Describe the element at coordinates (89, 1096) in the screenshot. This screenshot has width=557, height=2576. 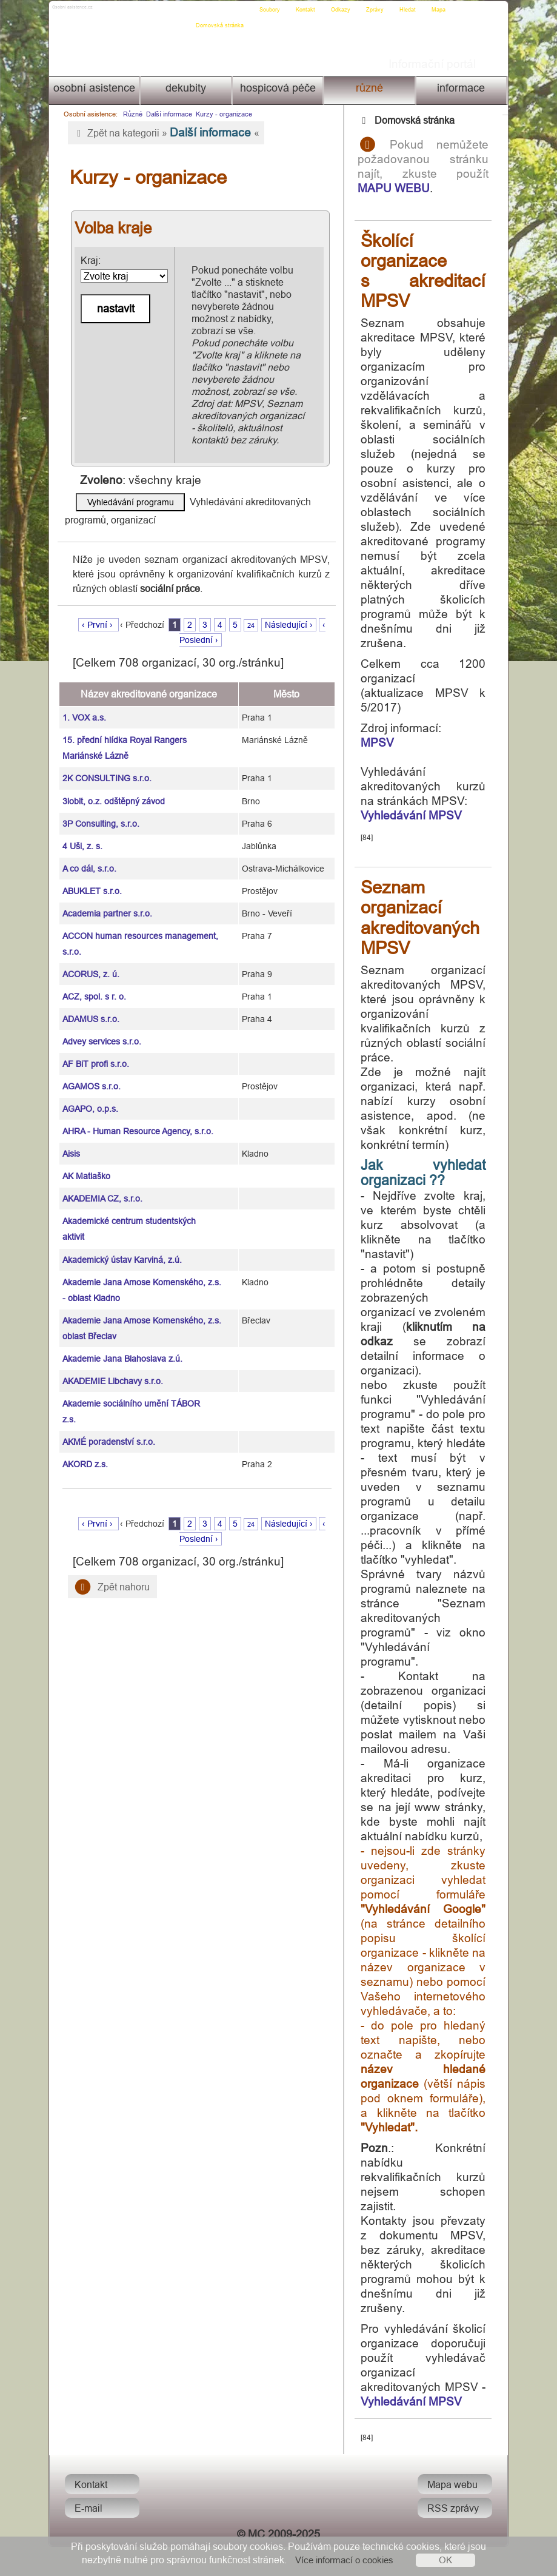
I see `AGAPO, o.p.s.` at that location.